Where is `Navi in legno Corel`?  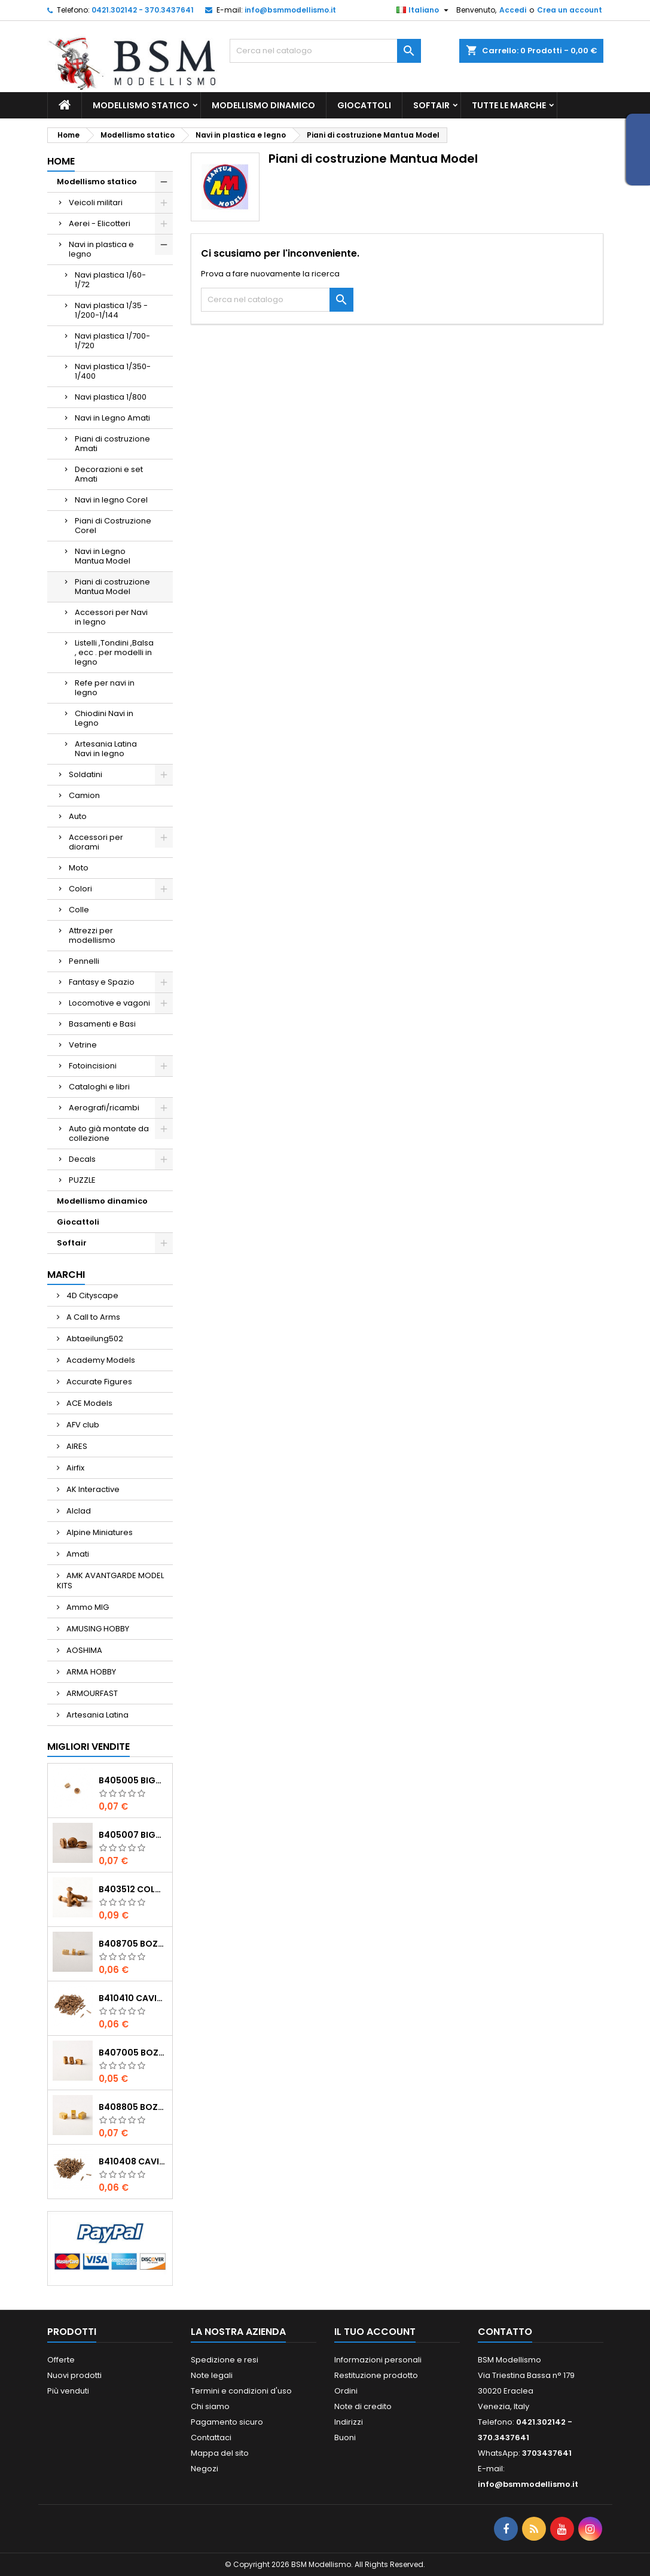
Navi in legno Corel is located at coordinates (111, 500).